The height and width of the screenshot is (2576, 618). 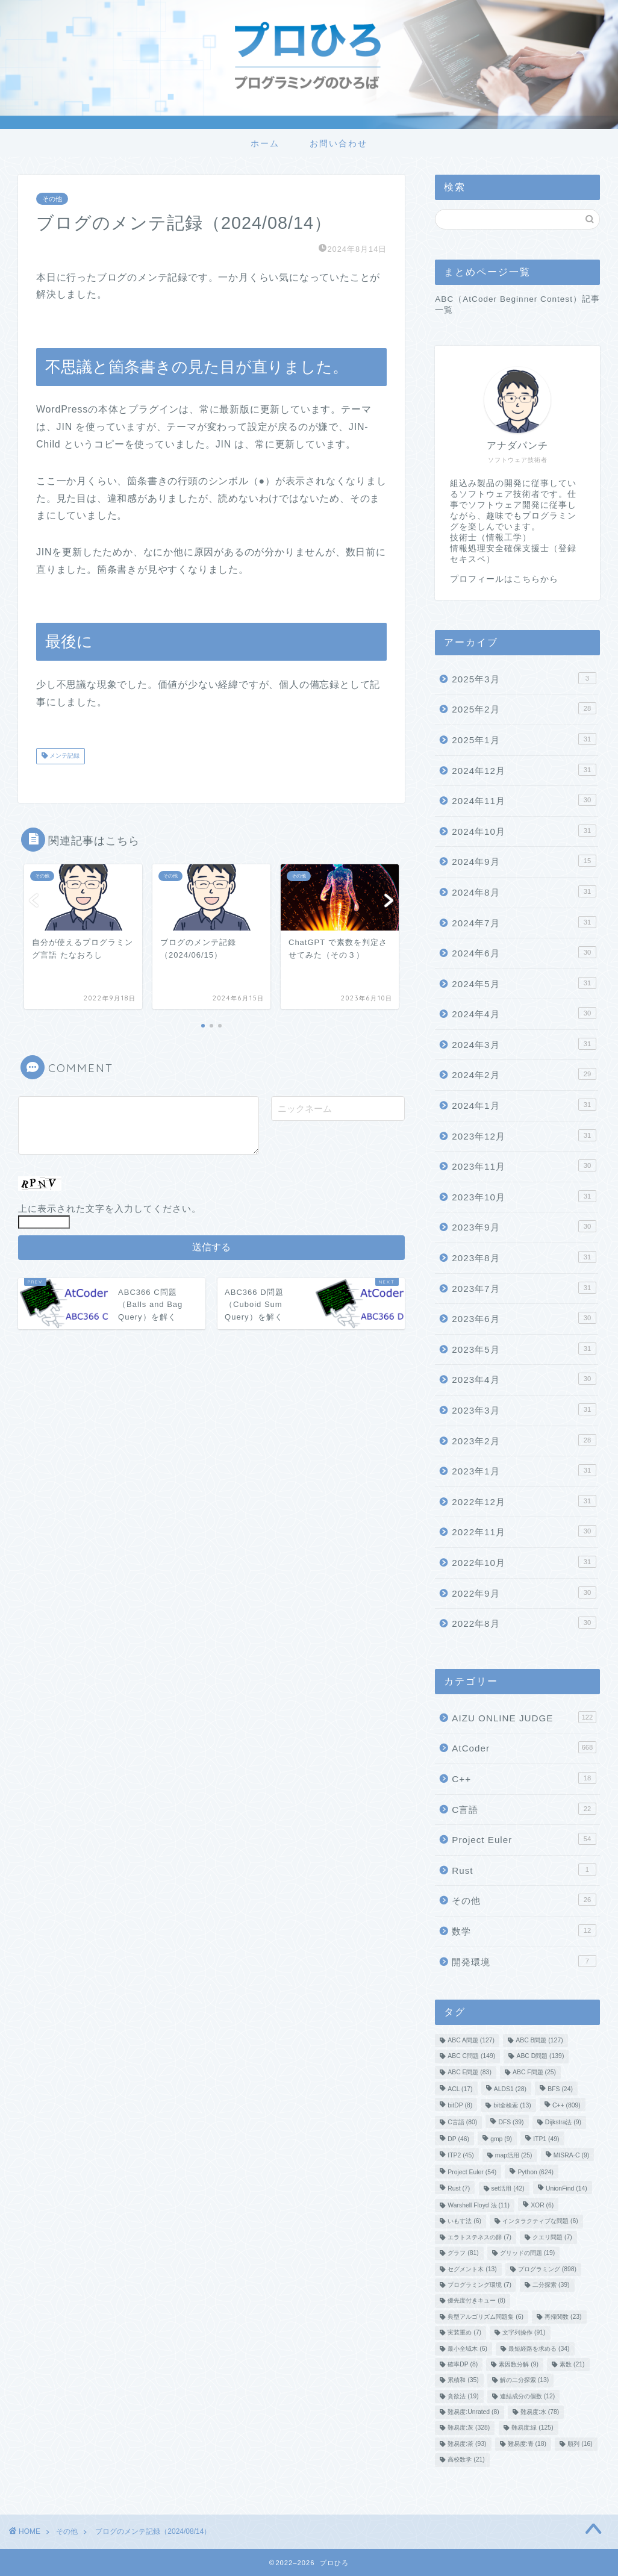 I want to click on 文字列操作 [文字列操作 (91個の項目)], so click(x=523, y=2333).